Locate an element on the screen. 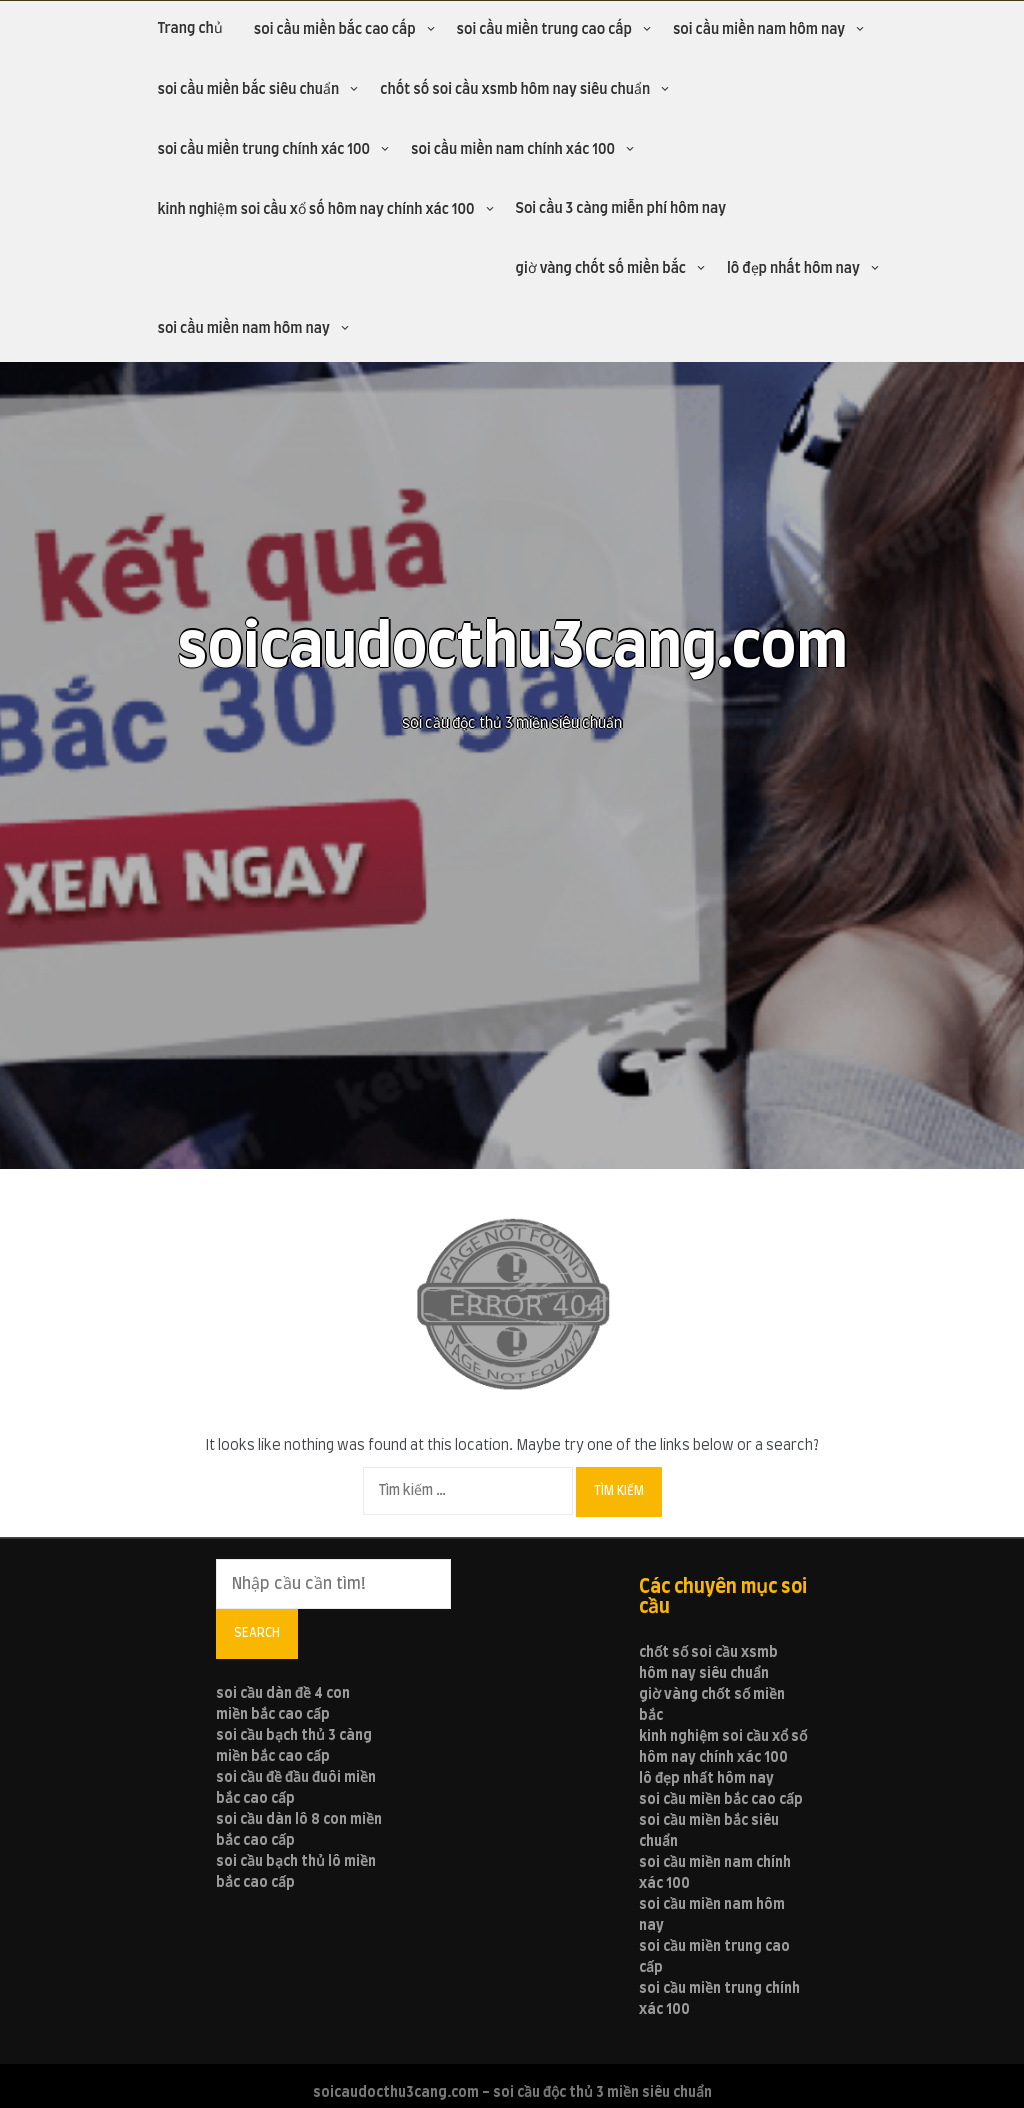 The image size is (1024, 2108). soi cầu miền nam hôm nay is located at coordinates (759, 30).